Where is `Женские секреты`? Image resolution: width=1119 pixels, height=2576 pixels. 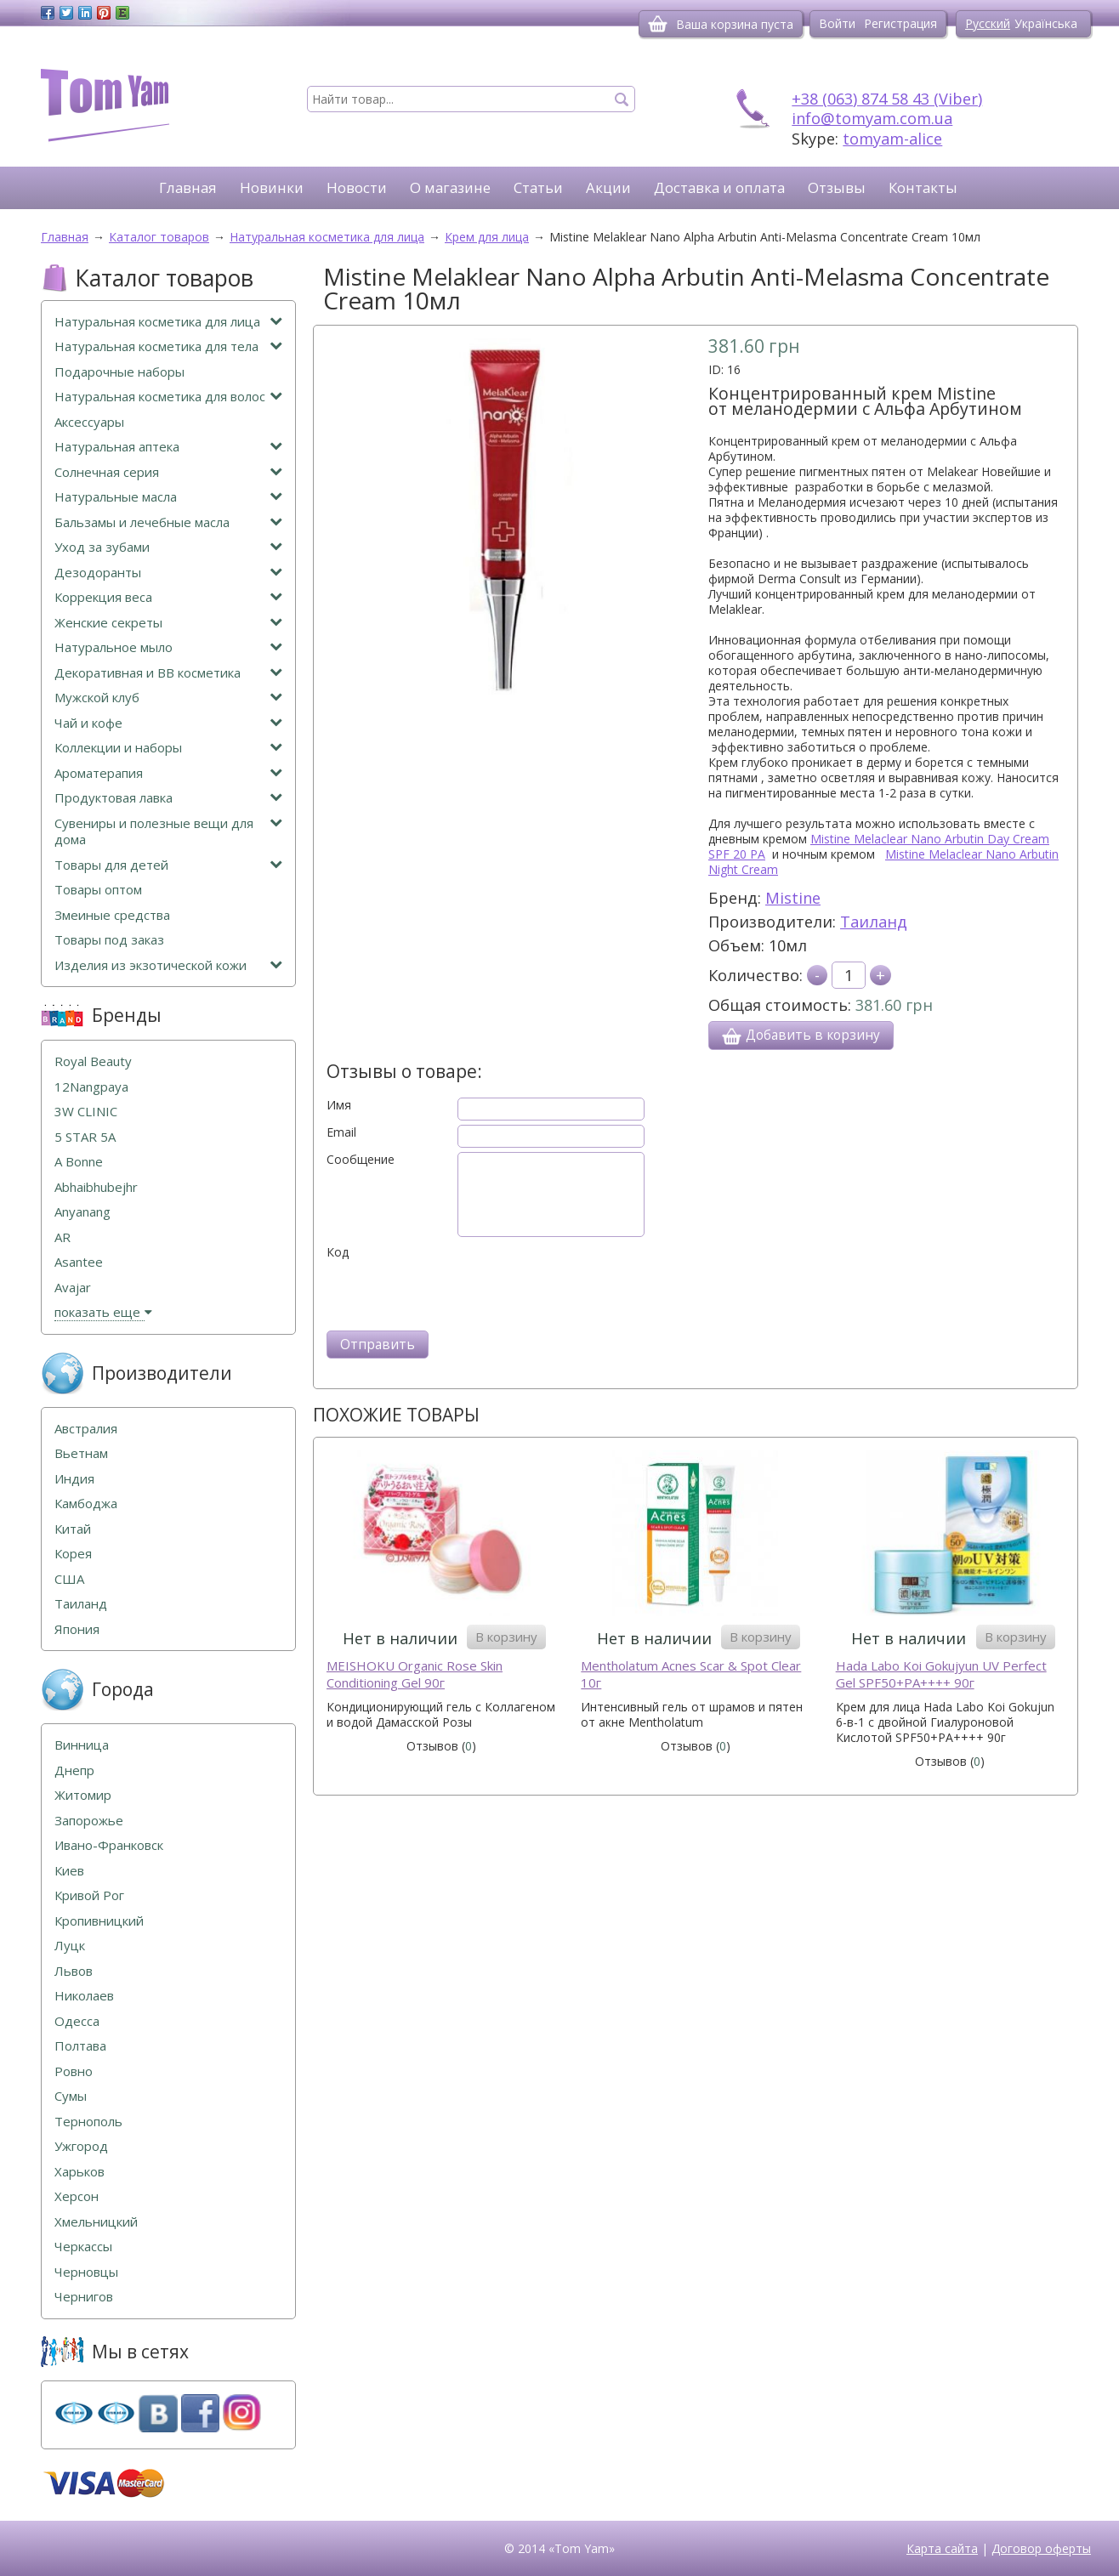
Женские секреты is located at coordinates (168, 623).